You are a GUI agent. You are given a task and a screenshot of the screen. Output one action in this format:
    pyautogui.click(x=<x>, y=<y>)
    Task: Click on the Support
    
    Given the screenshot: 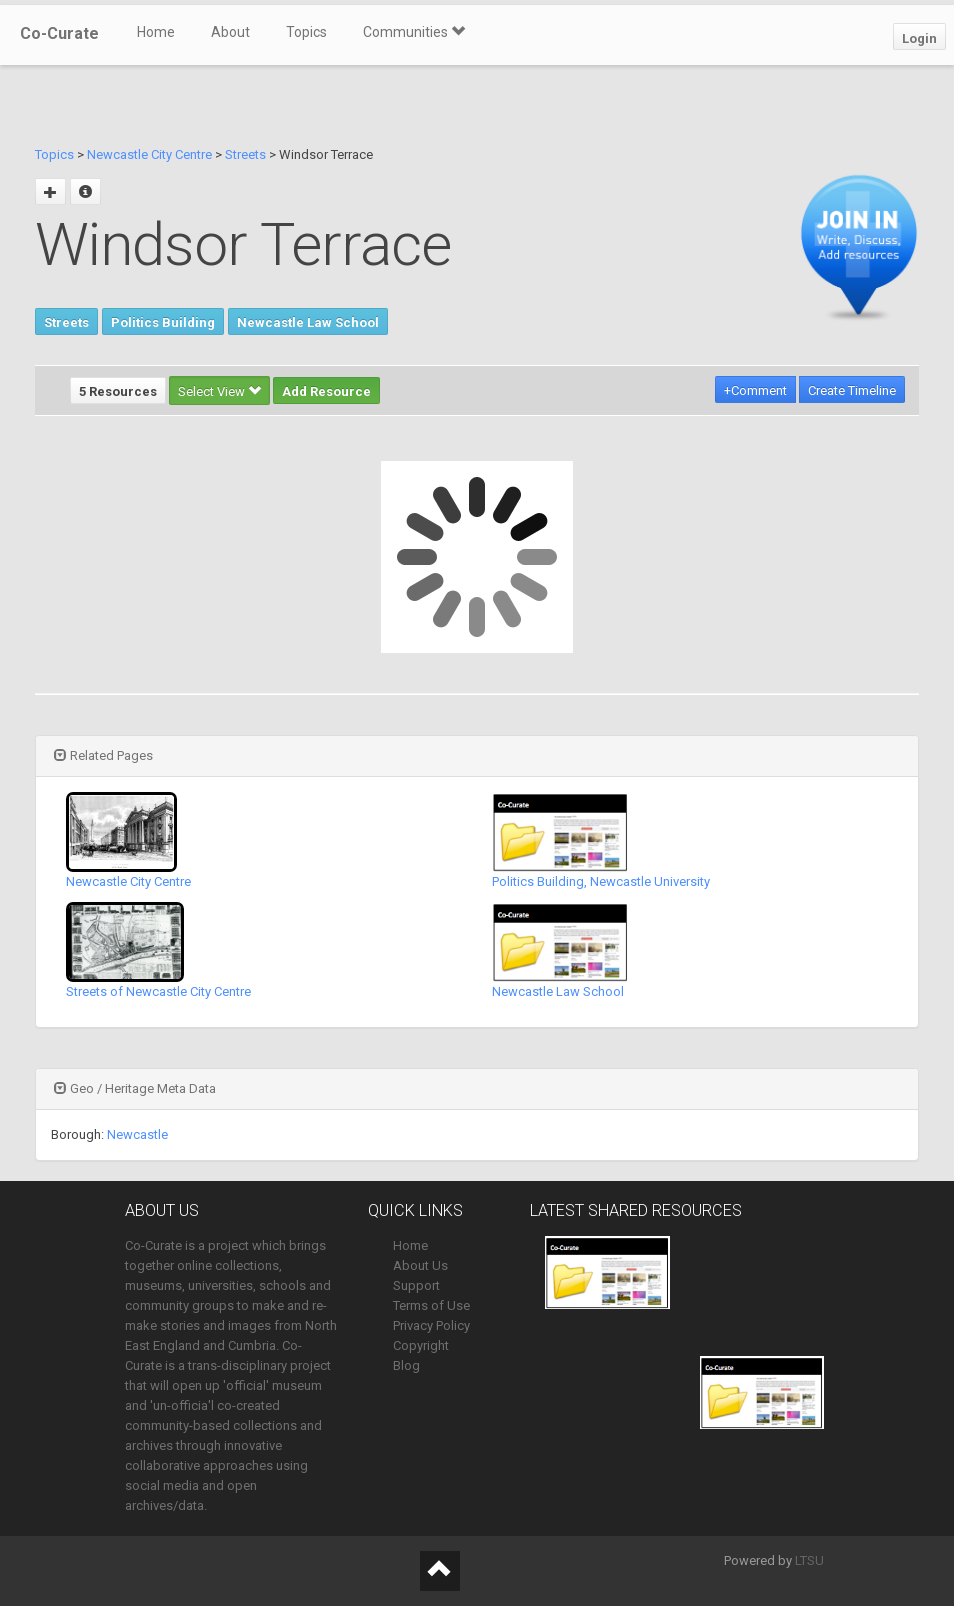 What is the action you would take?
    pyautogui.click(x=416, y=1285)
    